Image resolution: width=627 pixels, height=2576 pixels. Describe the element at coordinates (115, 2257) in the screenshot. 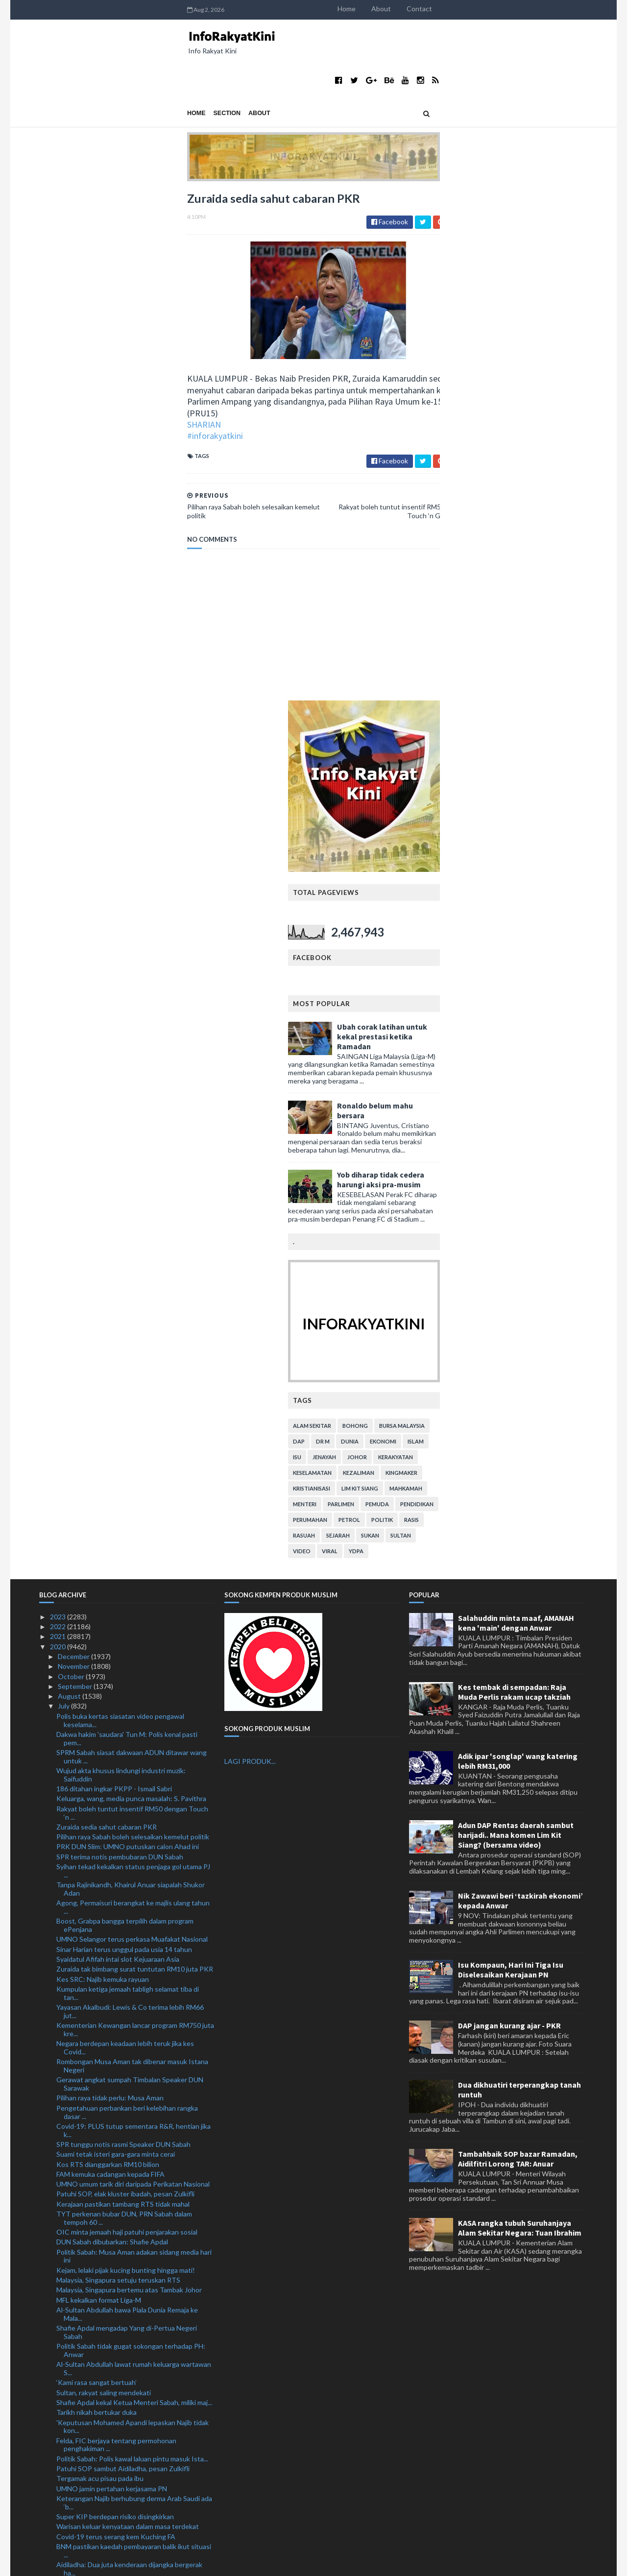

I see `Kagum dengan EPL dan Liga Kejuaraan` at that location.